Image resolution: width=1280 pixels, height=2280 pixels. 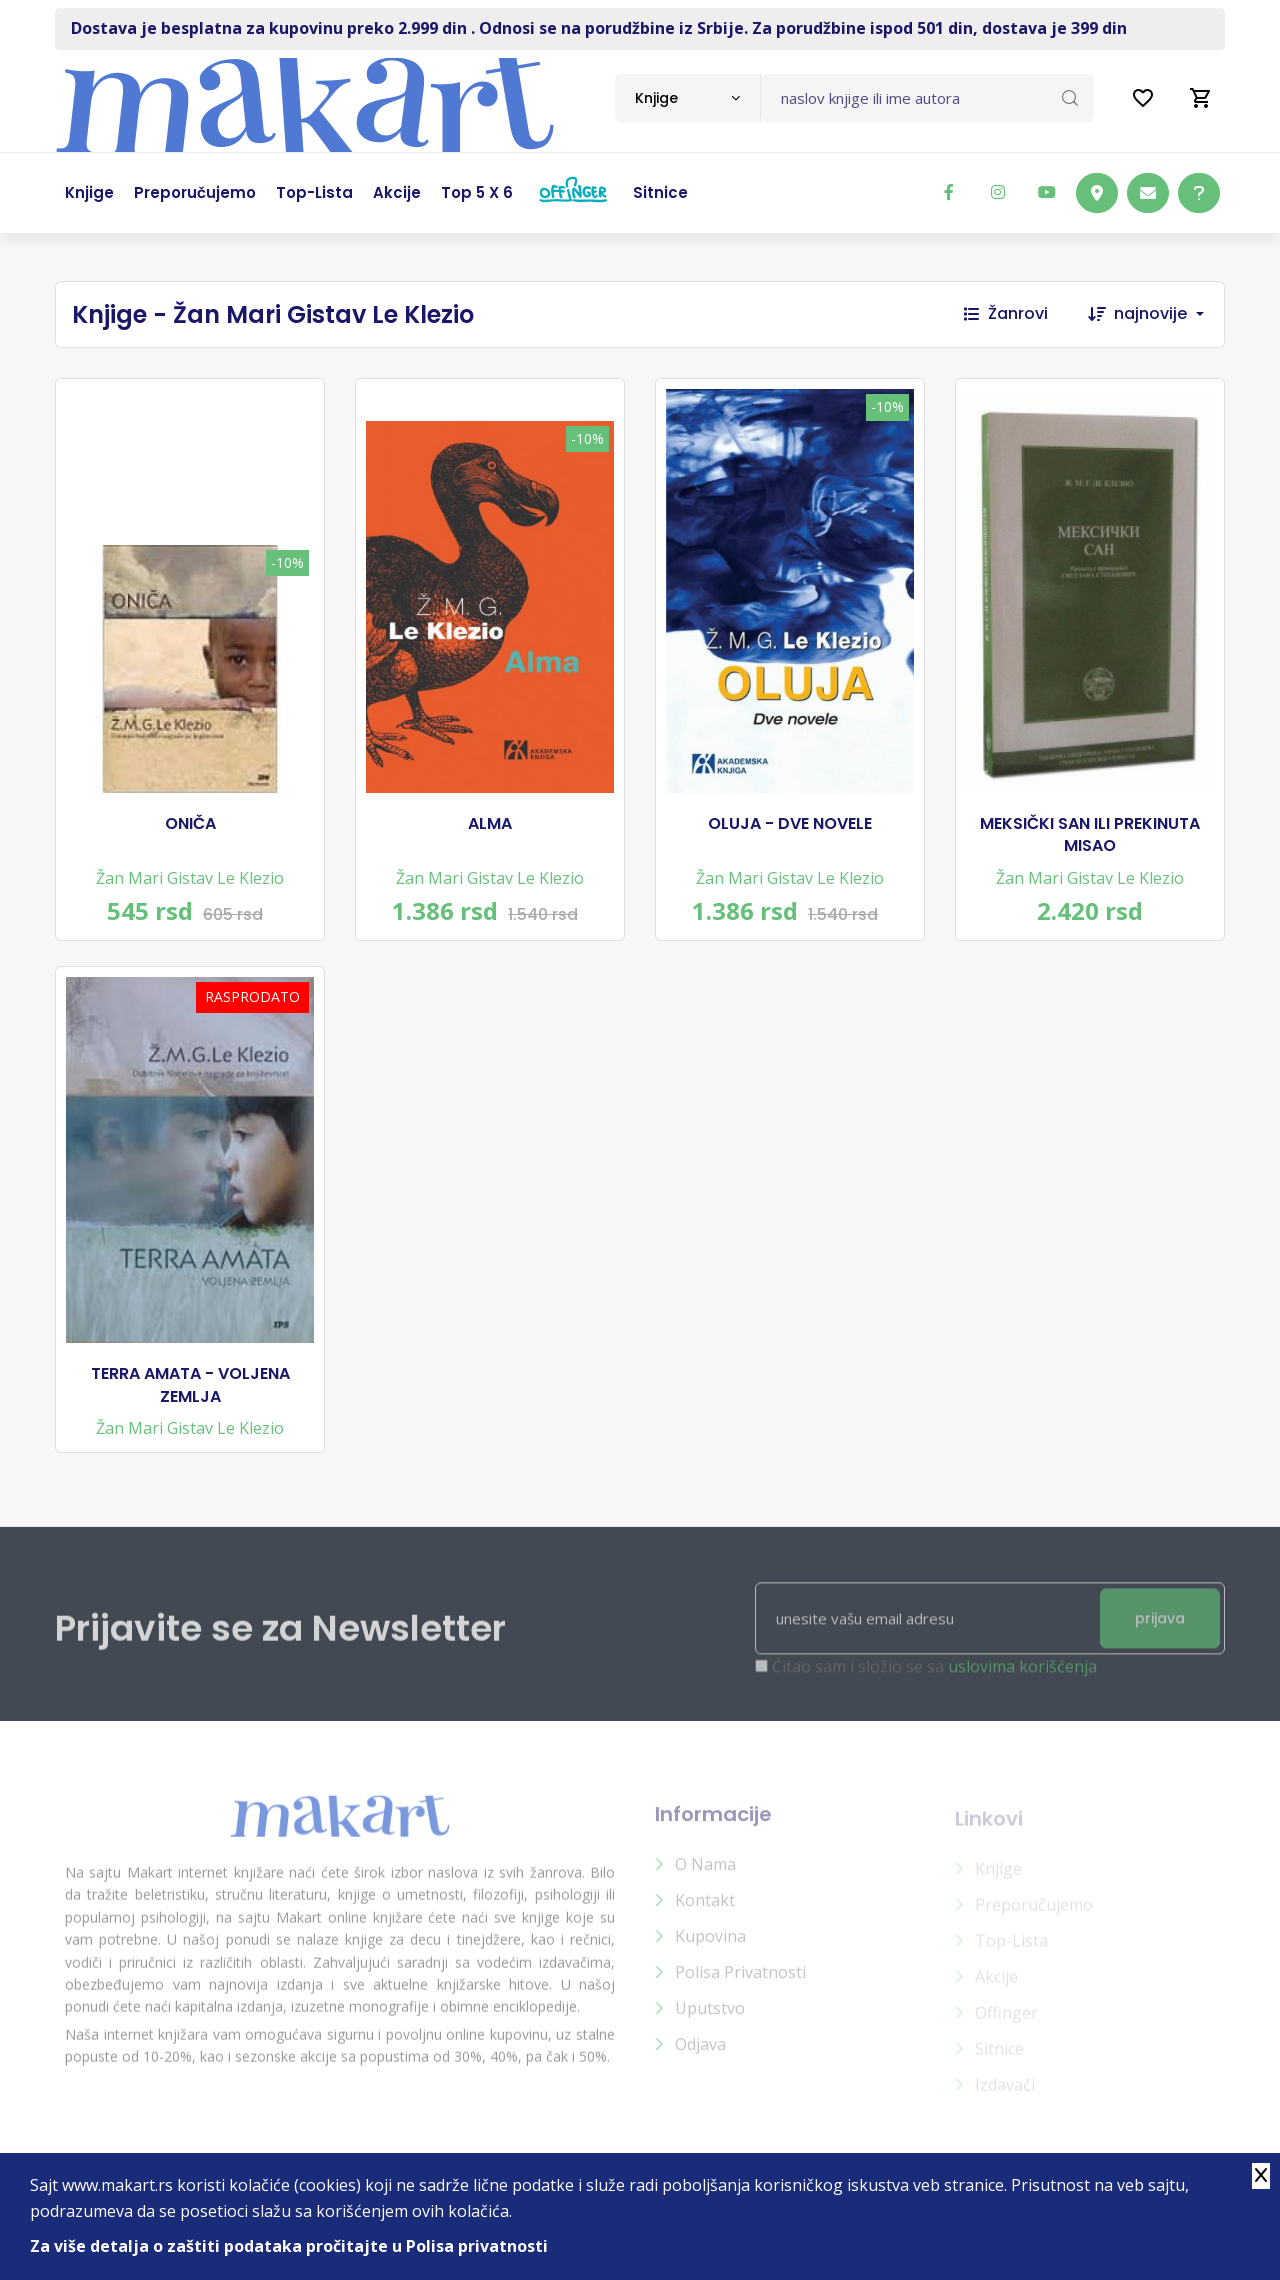 I want to click on MEKSIČKI SAN ILI PREKINUTA MISAO, so click(x=1090, y=835).